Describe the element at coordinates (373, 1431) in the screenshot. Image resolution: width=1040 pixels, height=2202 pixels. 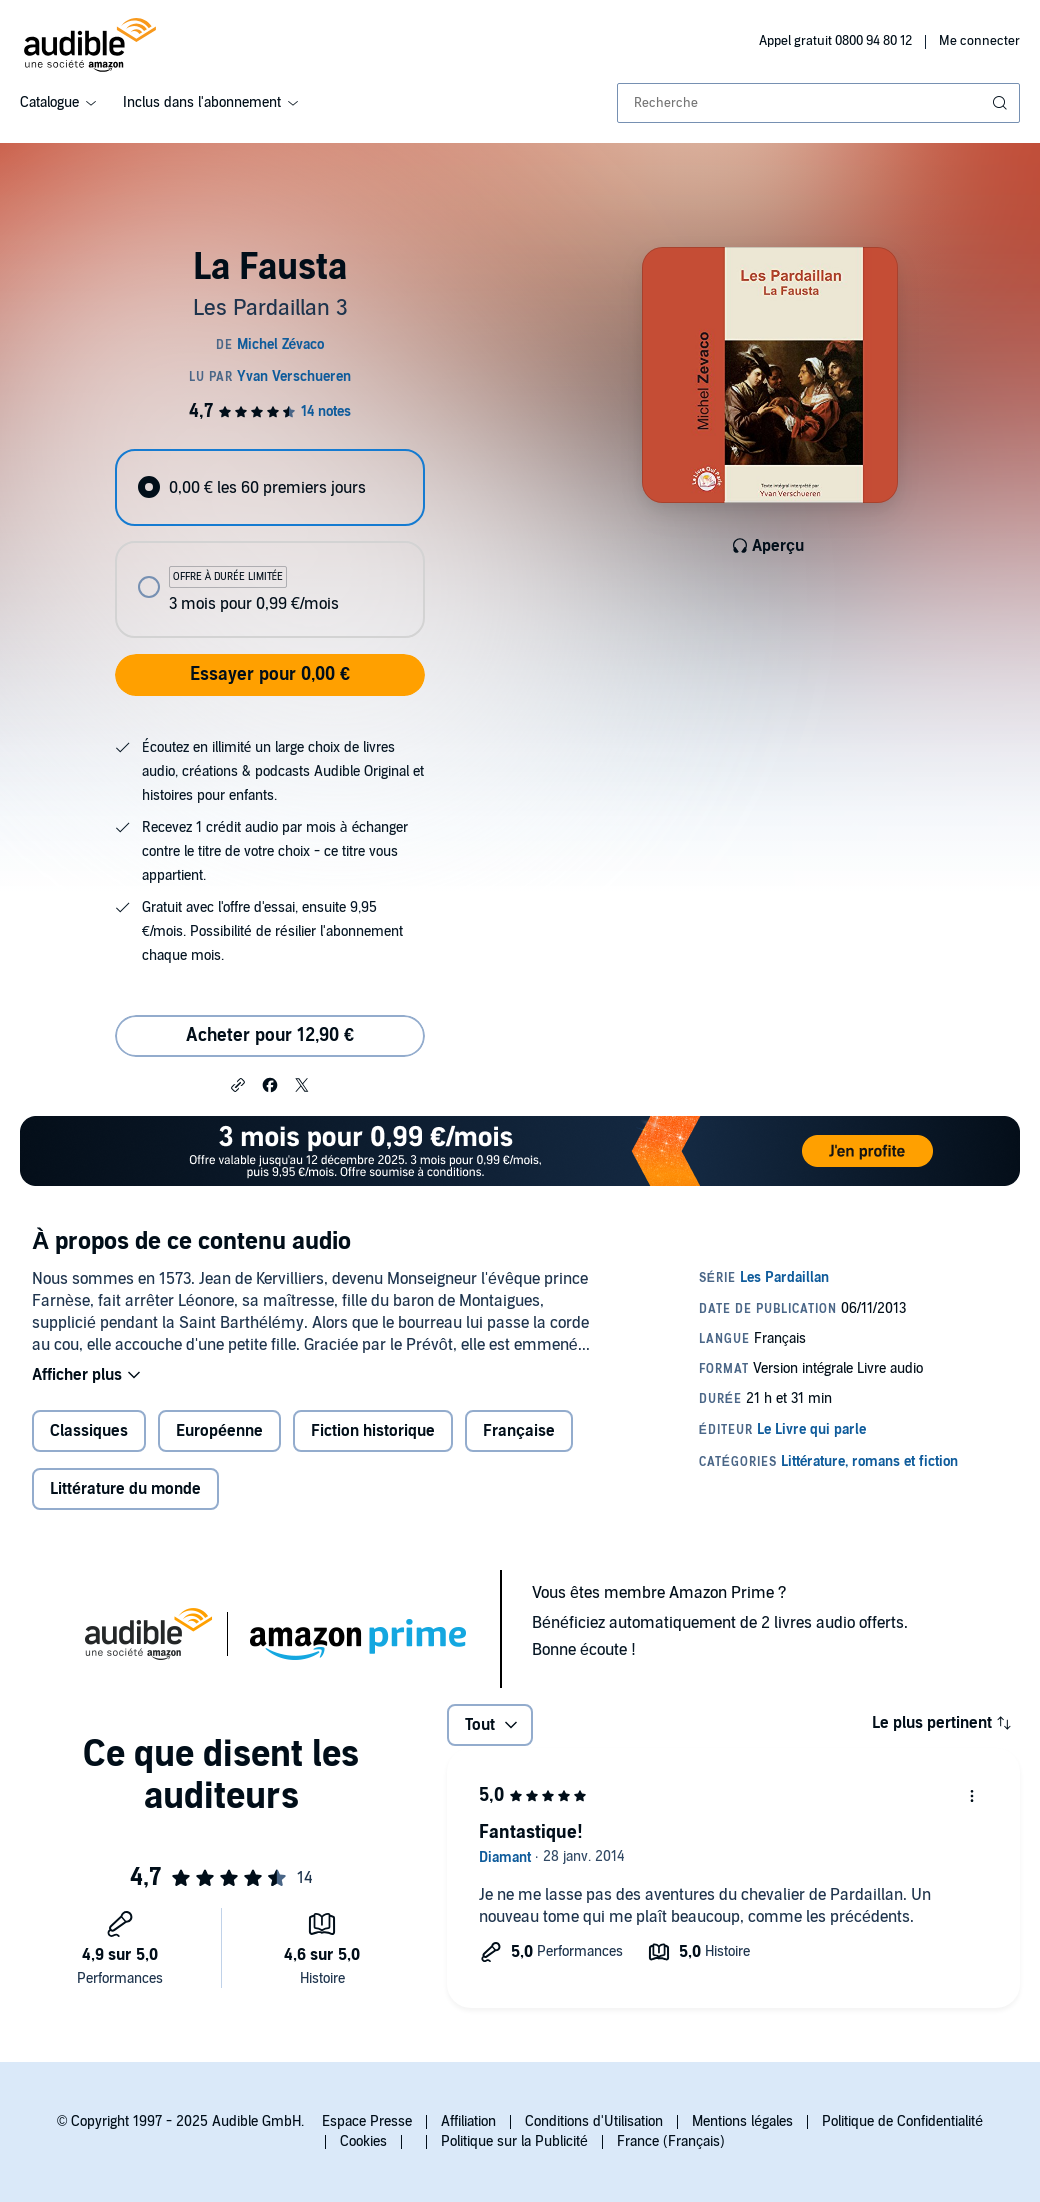
I see `Fiction historique` at that location.